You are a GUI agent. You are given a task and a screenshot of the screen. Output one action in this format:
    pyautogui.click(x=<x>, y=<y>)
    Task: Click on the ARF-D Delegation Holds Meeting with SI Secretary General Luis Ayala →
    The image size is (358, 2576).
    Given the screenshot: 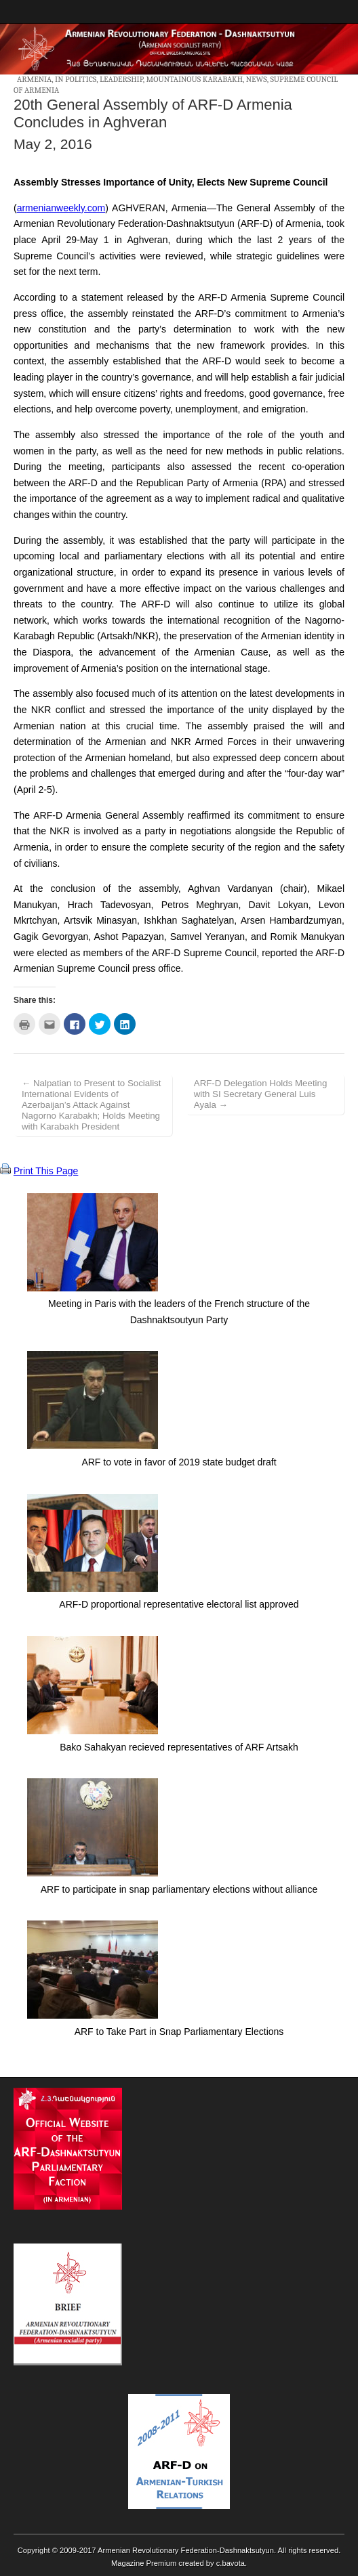 What is the action you would take?
    pyautogui.click(x=260, y=1094)
    